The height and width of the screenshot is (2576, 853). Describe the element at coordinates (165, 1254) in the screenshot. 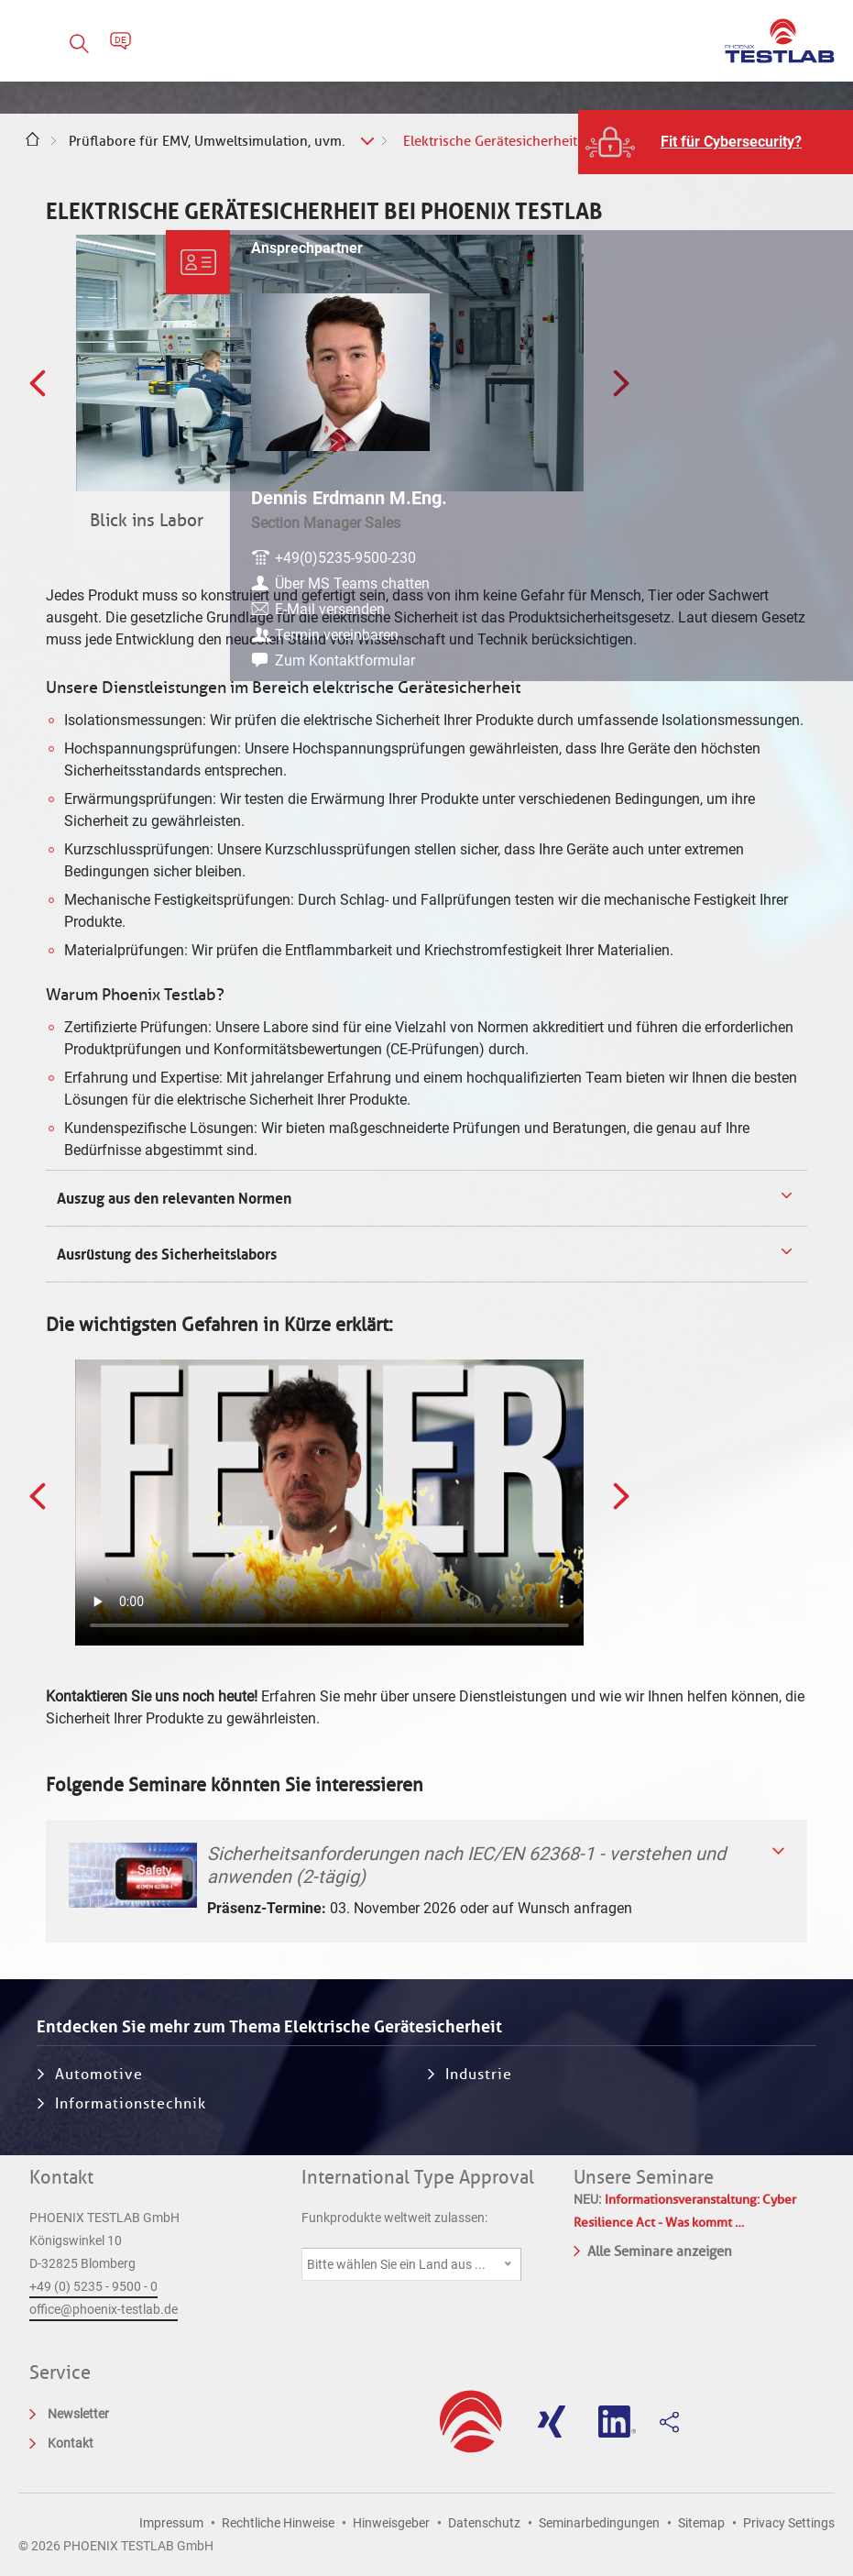

I see `Ausrüstung des Sicherheitslabors [tab]` at that location.